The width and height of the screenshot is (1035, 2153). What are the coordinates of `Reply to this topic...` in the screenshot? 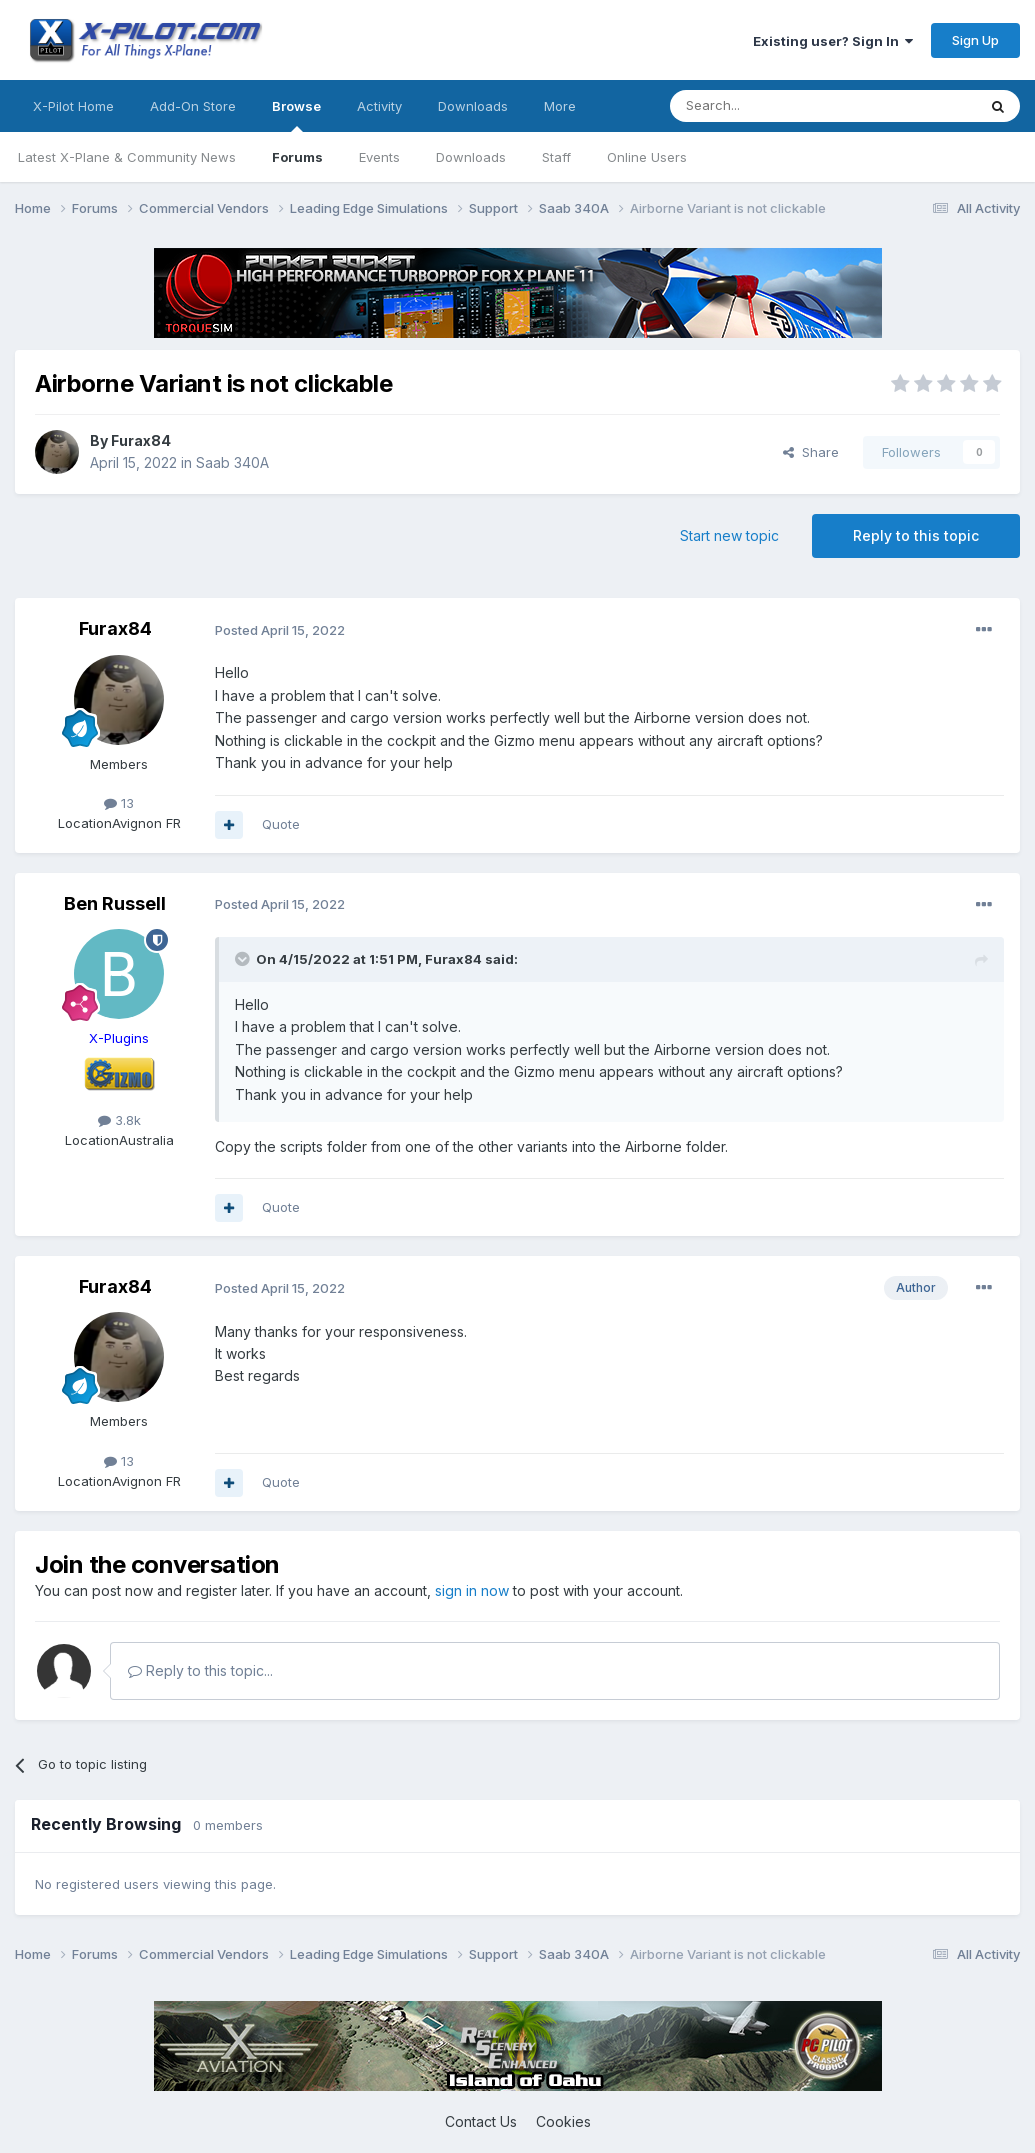 It's located at (200, 1670).